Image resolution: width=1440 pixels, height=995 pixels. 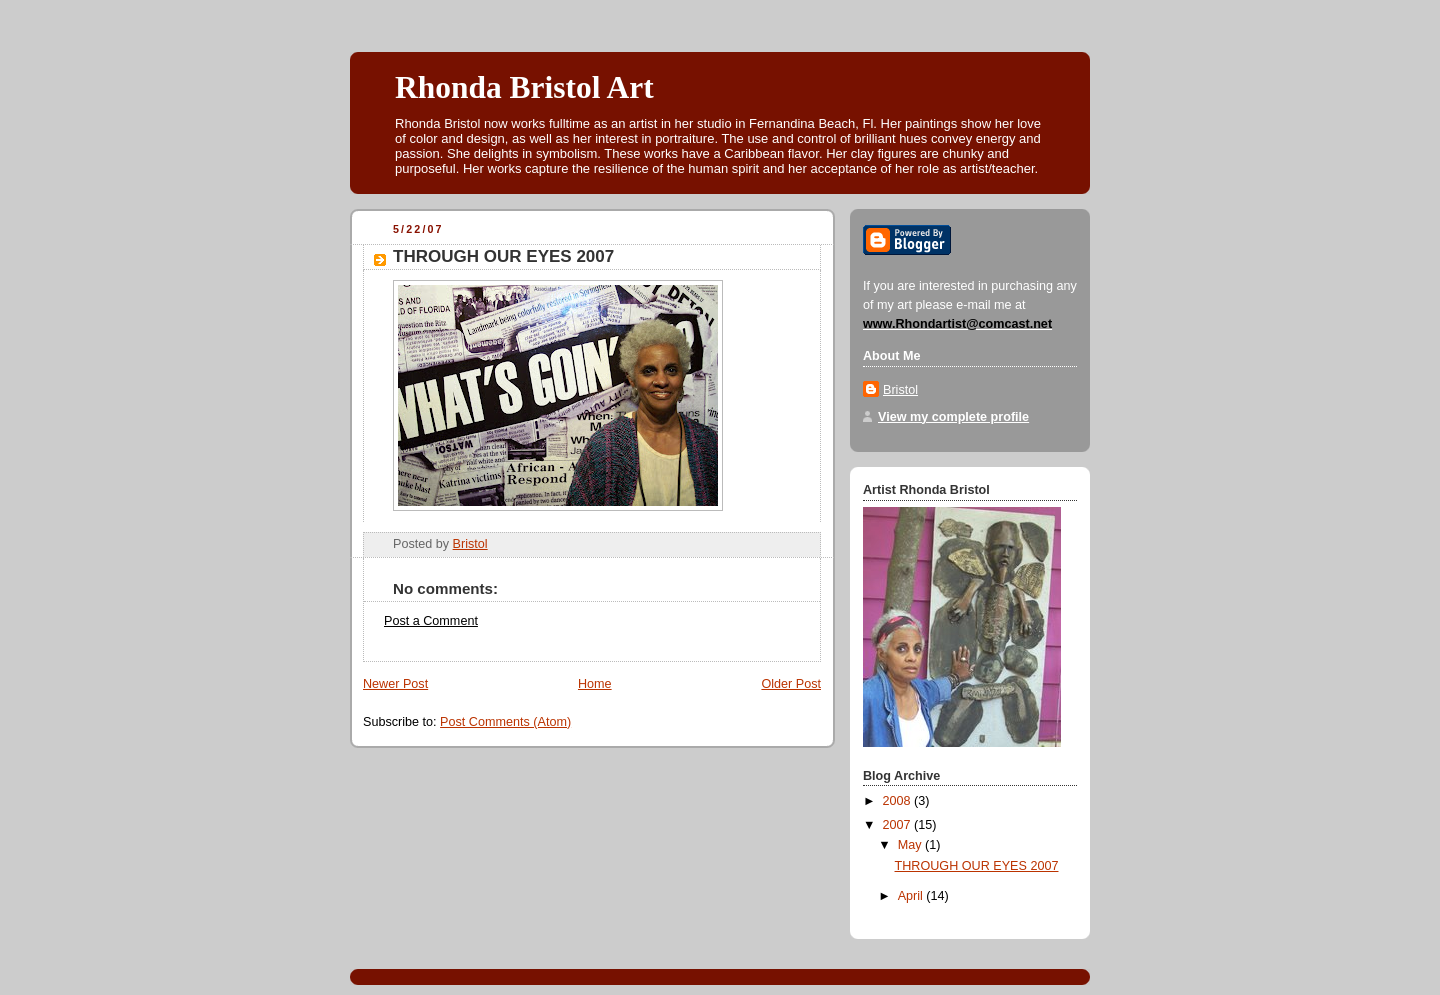 I want to click on Rhonda Bristol Art, so click(x=524, y=87).